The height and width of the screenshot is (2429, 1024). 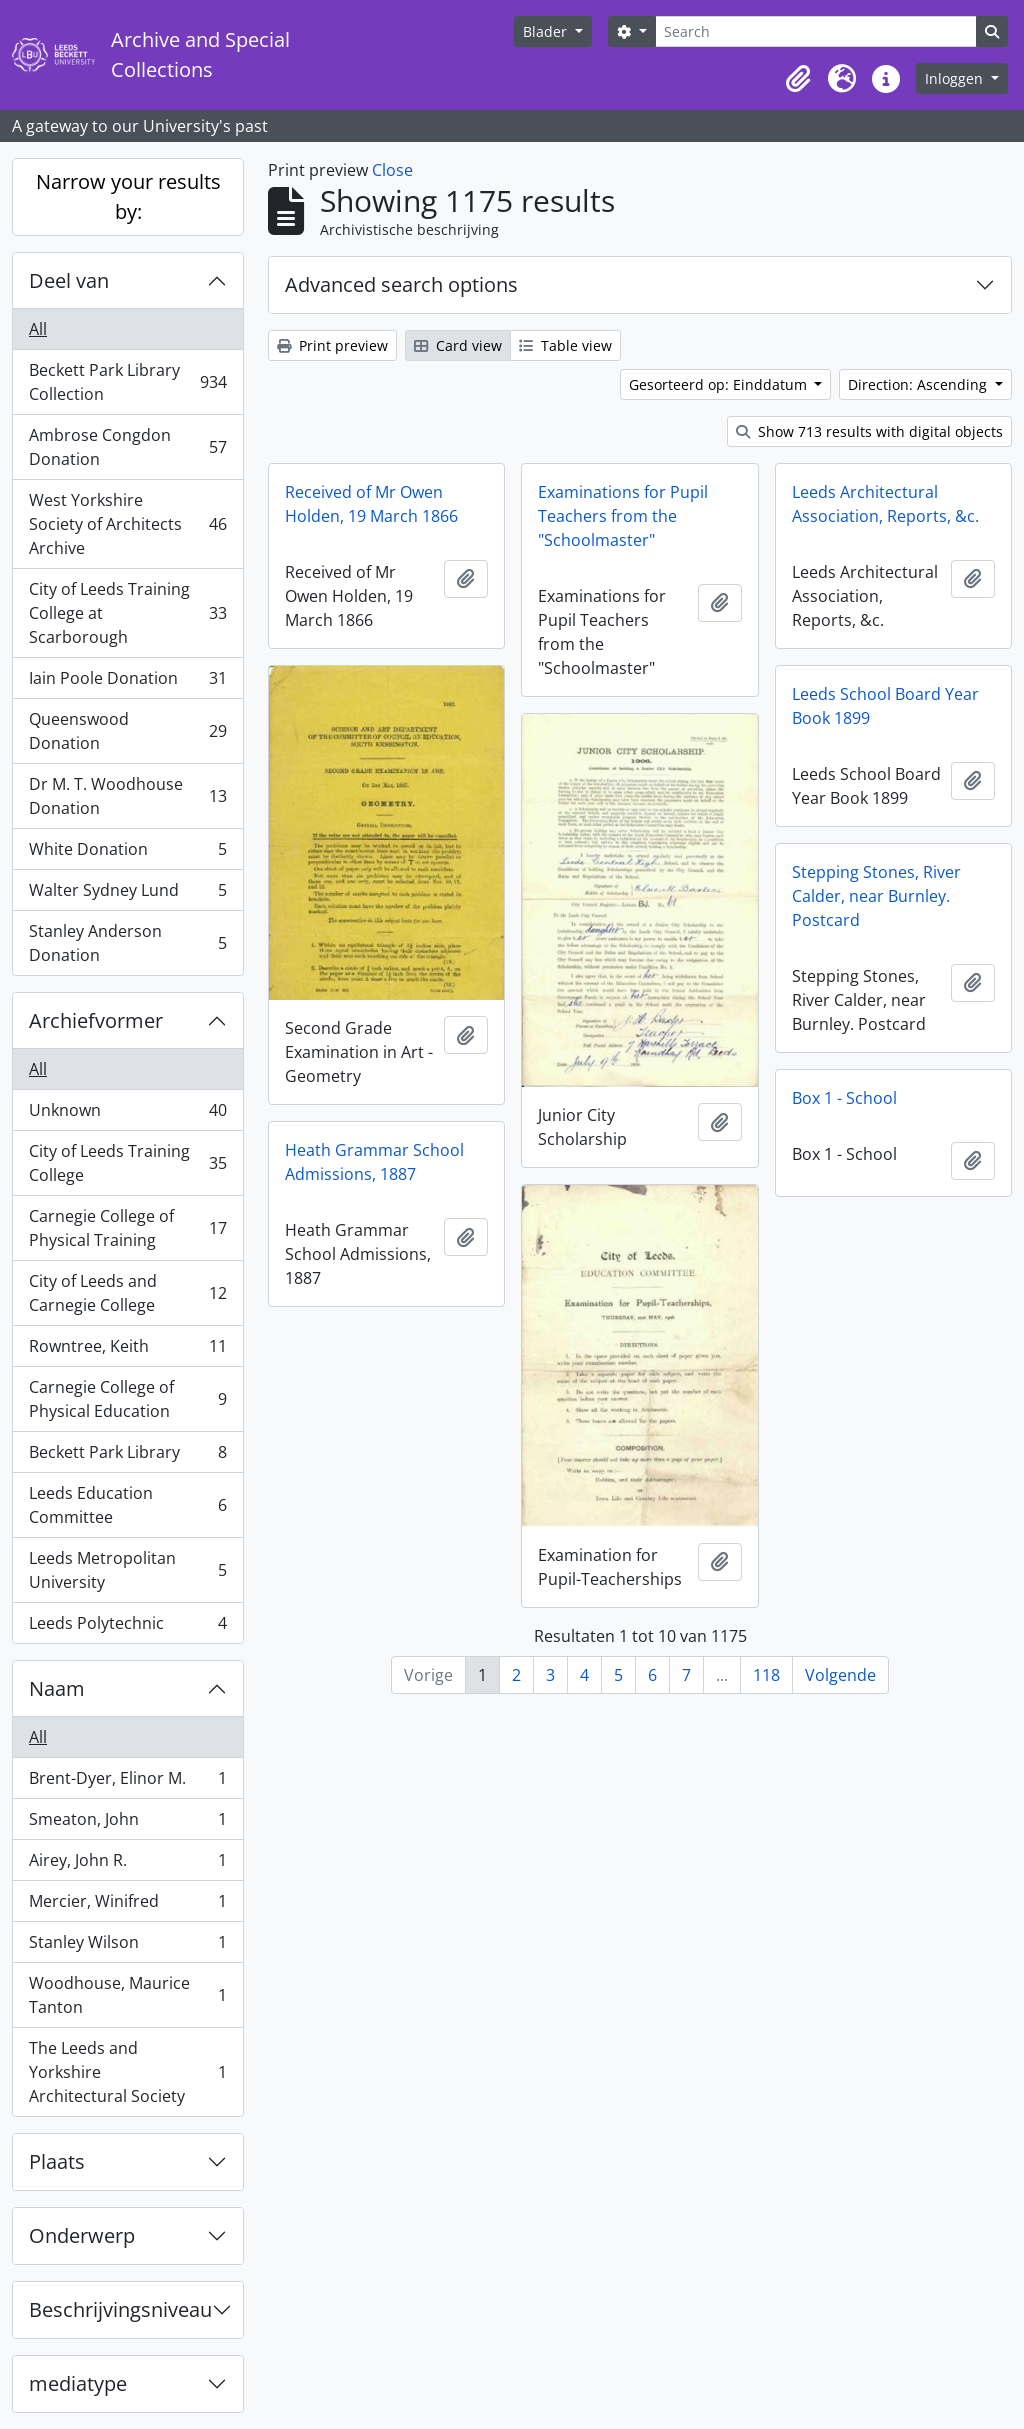 What do you see at coordinates (127, 796) in the screenshot?
I see `Dr M. T. Woodhouse Donation` at bounding box center [127, 796].